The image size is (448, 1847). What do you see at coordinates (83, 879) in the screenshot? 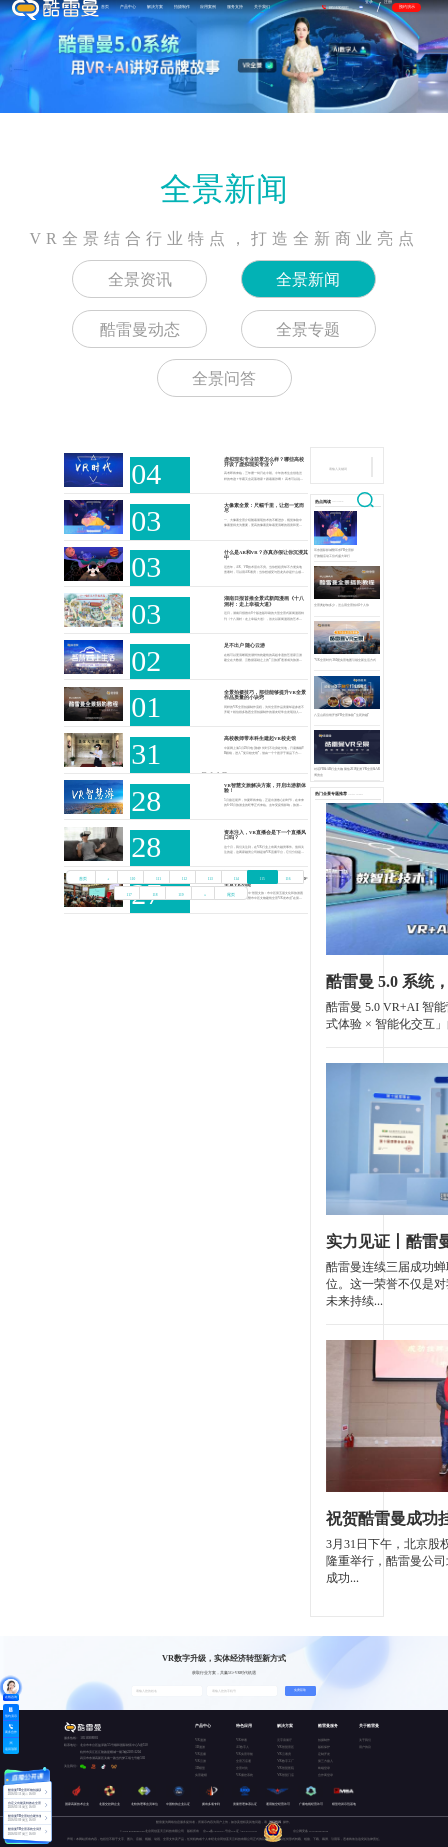
I see `首页` at bounding box center [83, 879].